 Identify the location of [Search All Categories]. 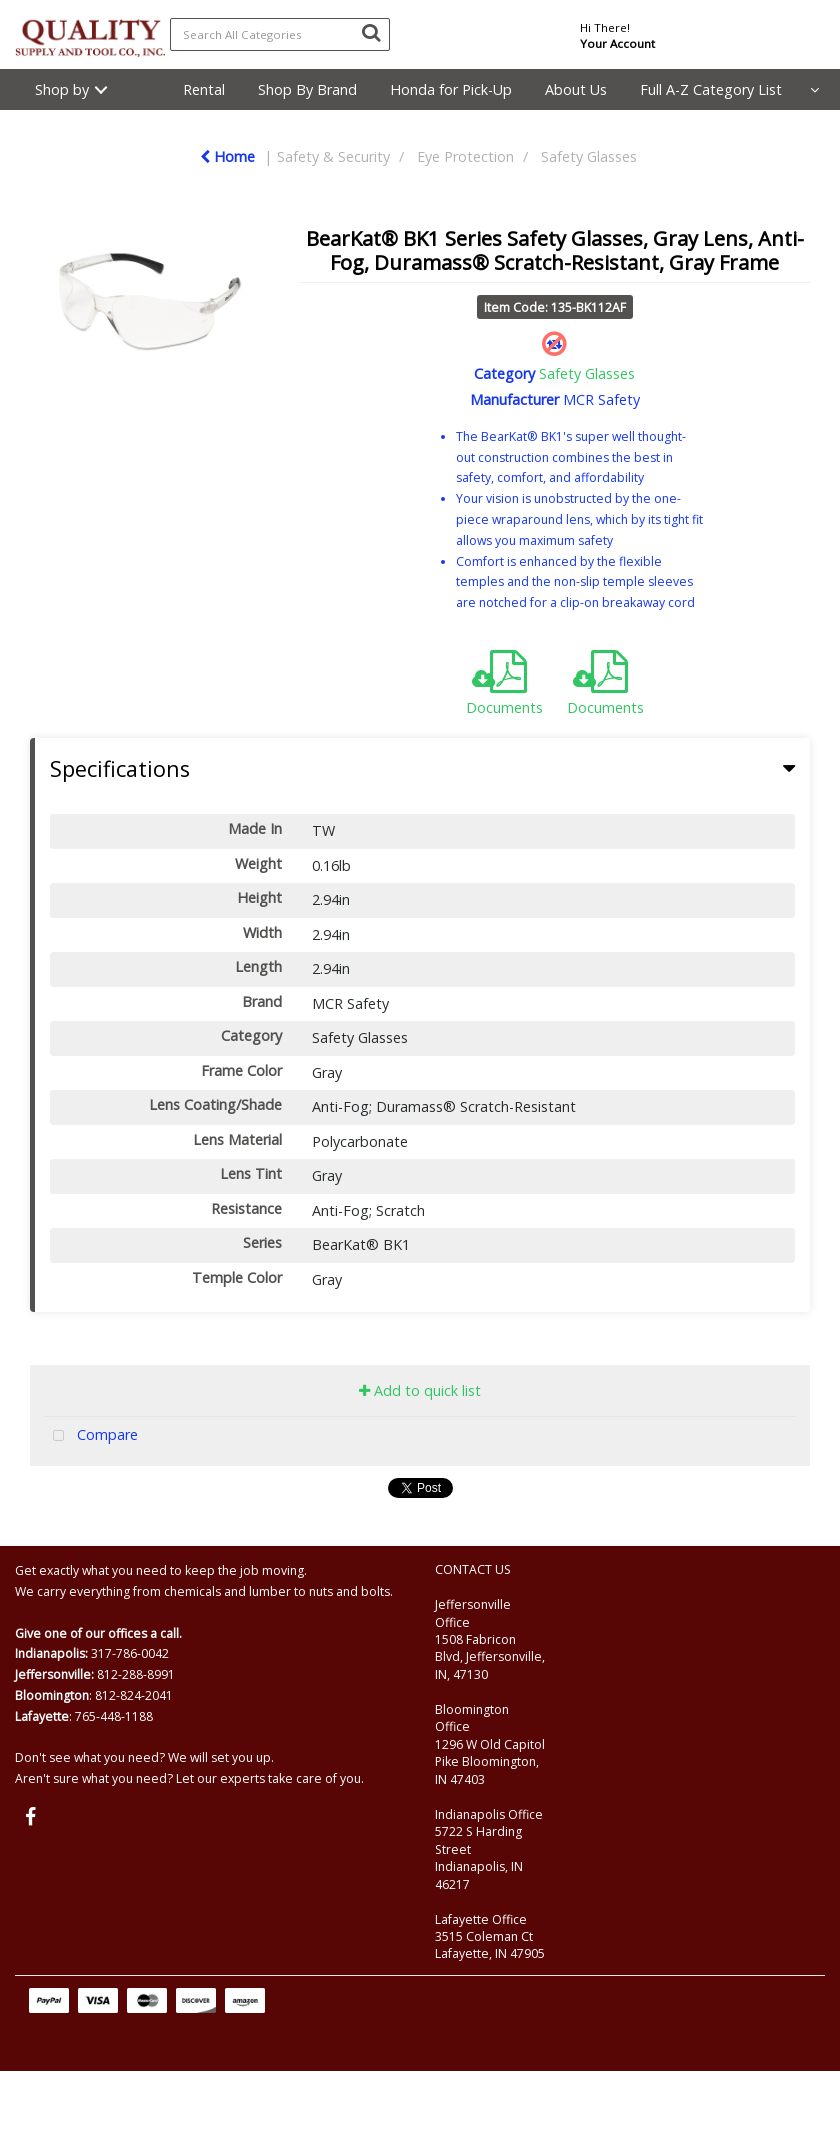
(280, 34).